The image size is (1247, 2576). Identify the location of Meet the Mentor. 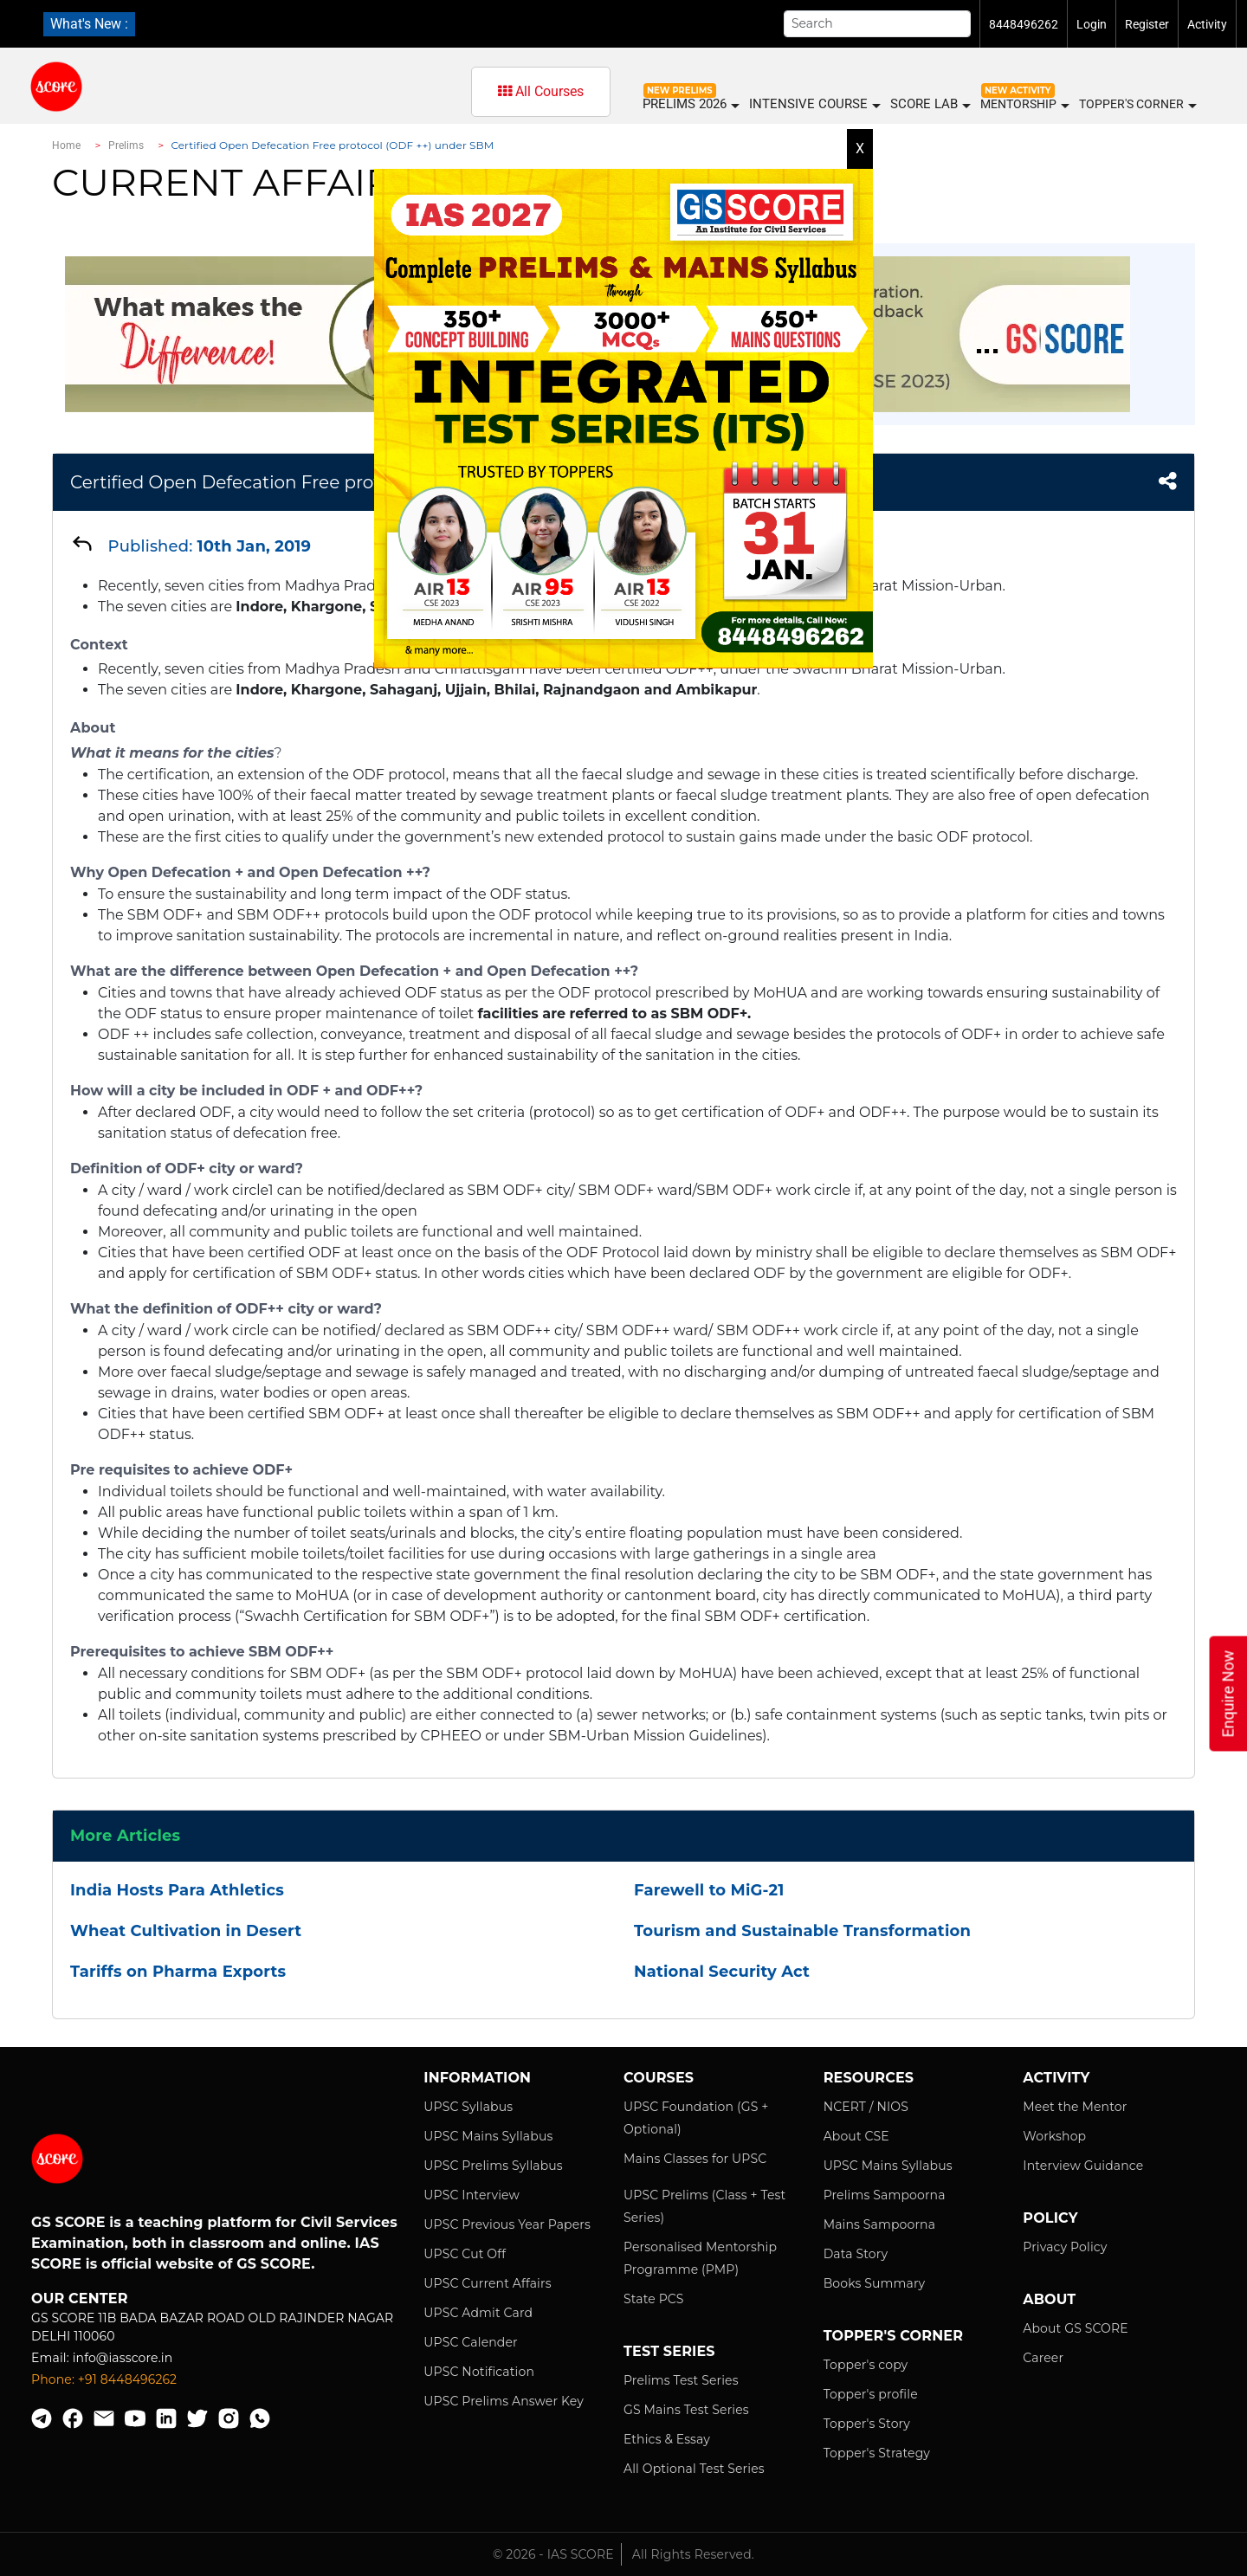
(1075, 2106).